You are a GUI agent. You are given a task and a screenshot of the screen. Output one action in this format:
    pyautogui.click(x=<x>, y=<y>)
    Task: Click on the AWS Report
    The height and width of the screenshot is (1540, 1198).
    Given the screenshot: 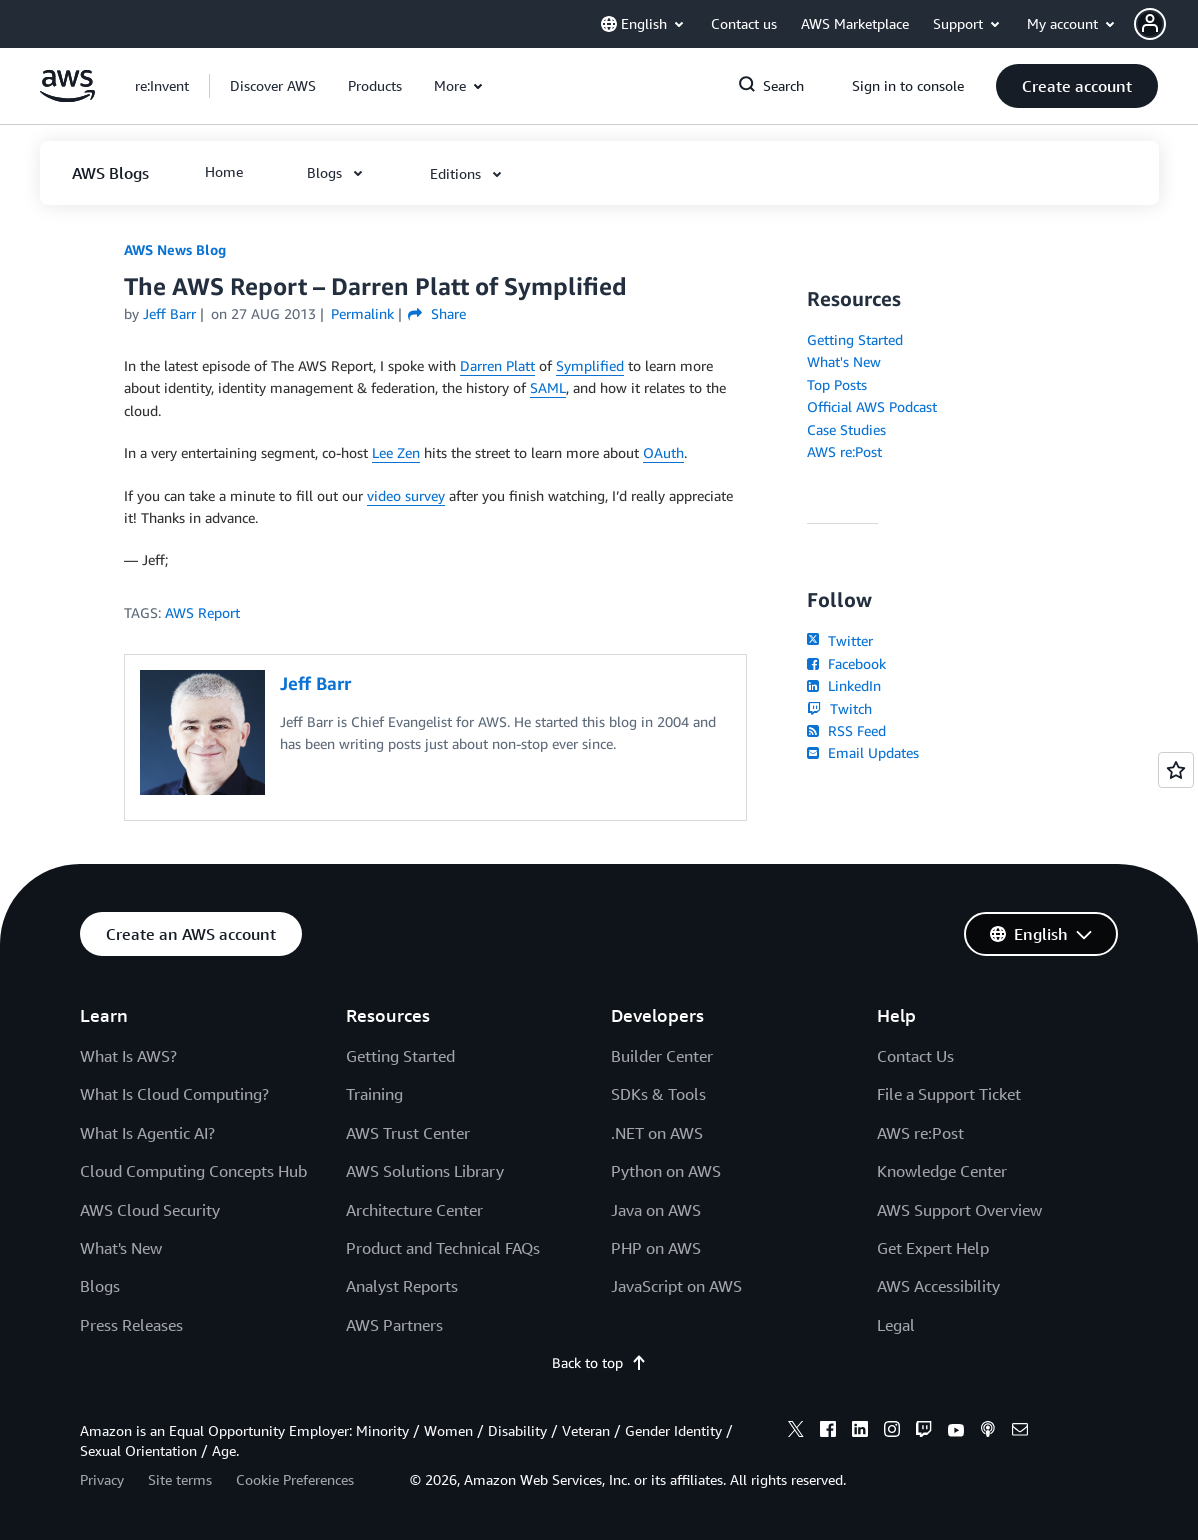 What is the action you would take?
    pyautogui.click(x=202, y=612)
    